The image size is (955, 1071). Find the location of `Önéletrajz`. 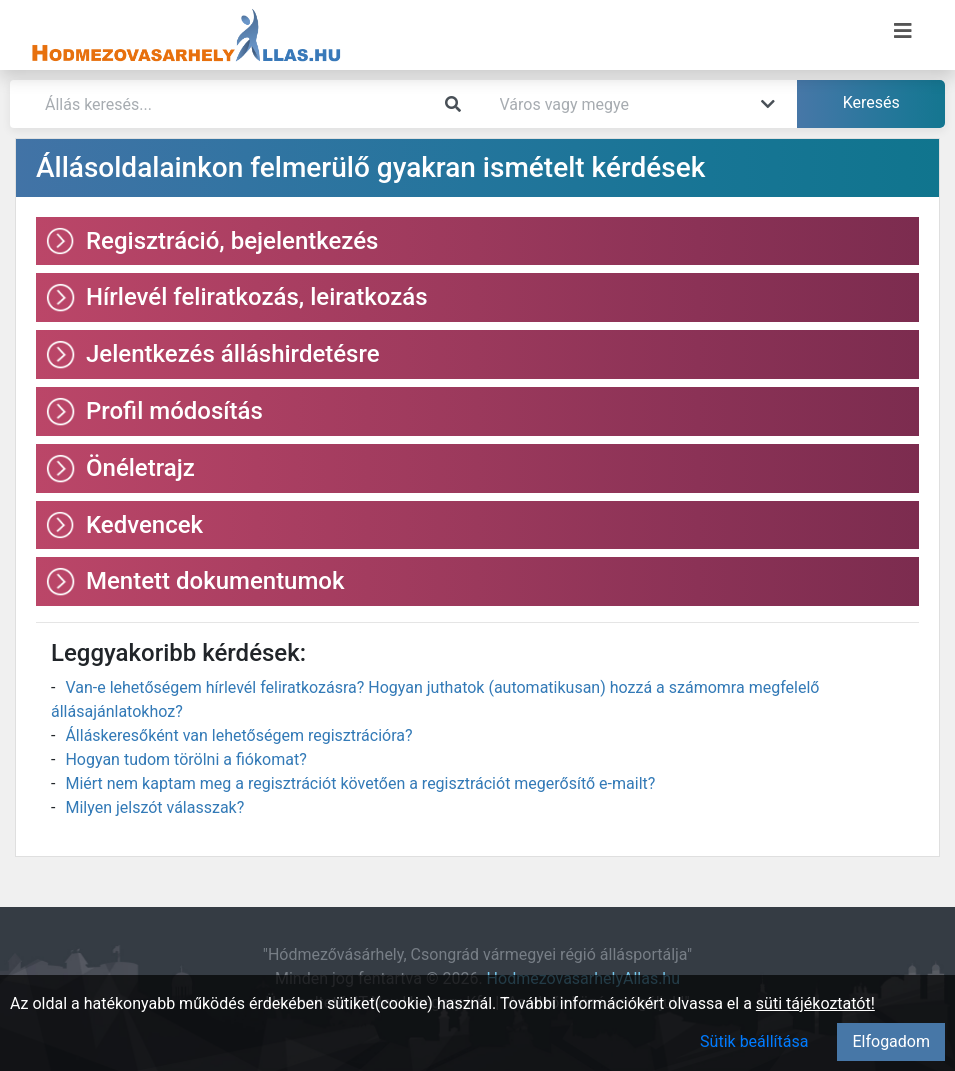

Önéletrajz is located at coordinates (140, 468).